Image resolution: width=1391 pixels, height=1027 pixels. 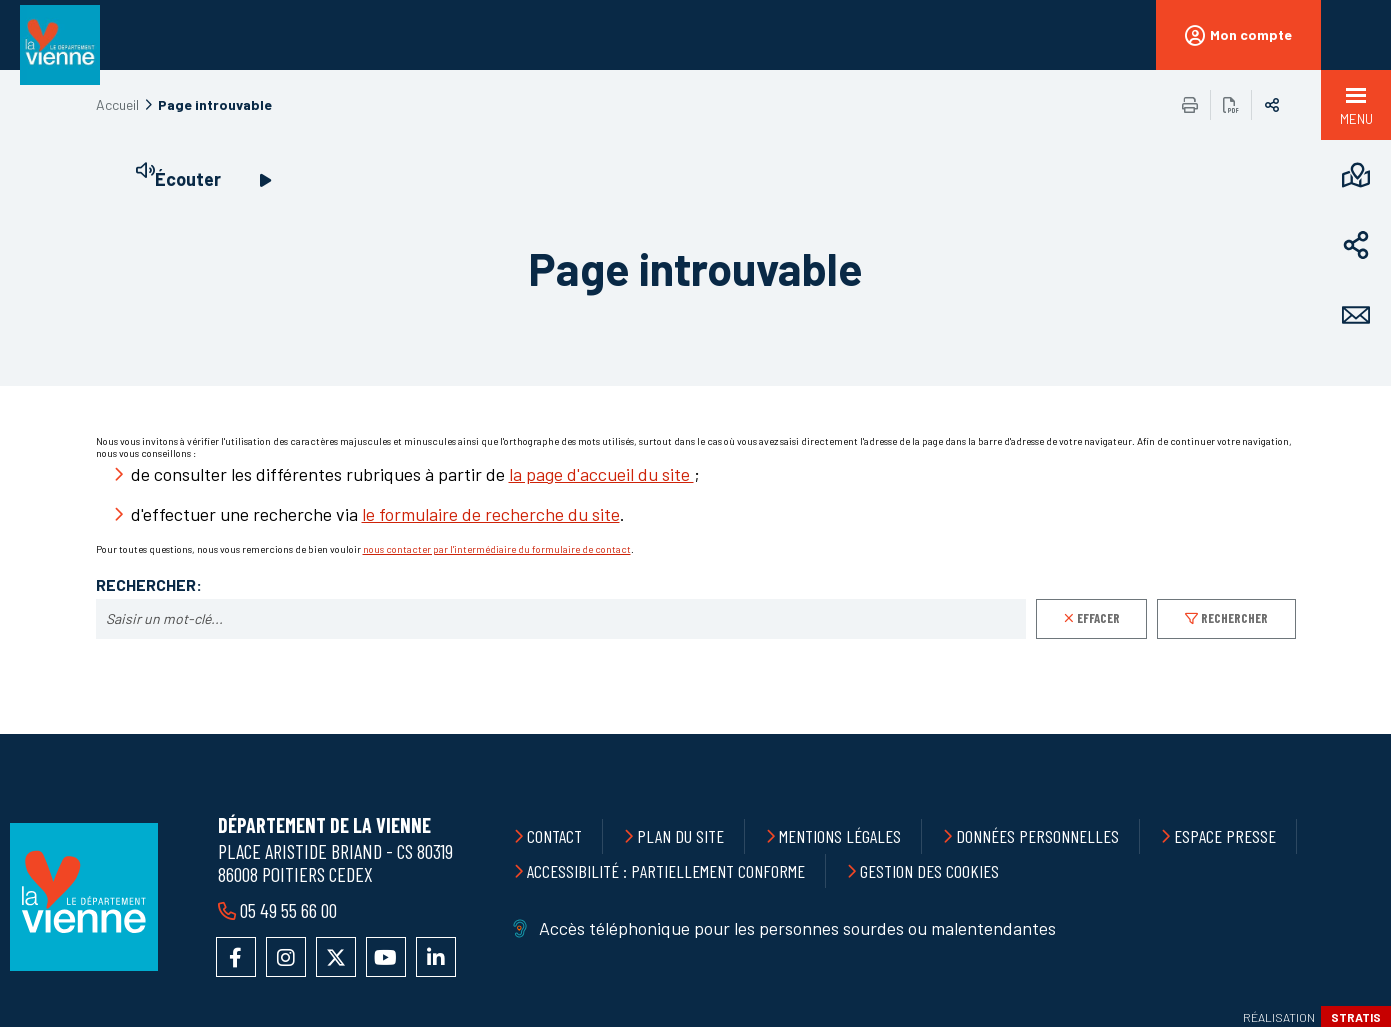 What do you see at coordinates (1190, 105) in the screenshot?
I see `Imprimer/Exporter cette page` at bounding box center [1190, 105].